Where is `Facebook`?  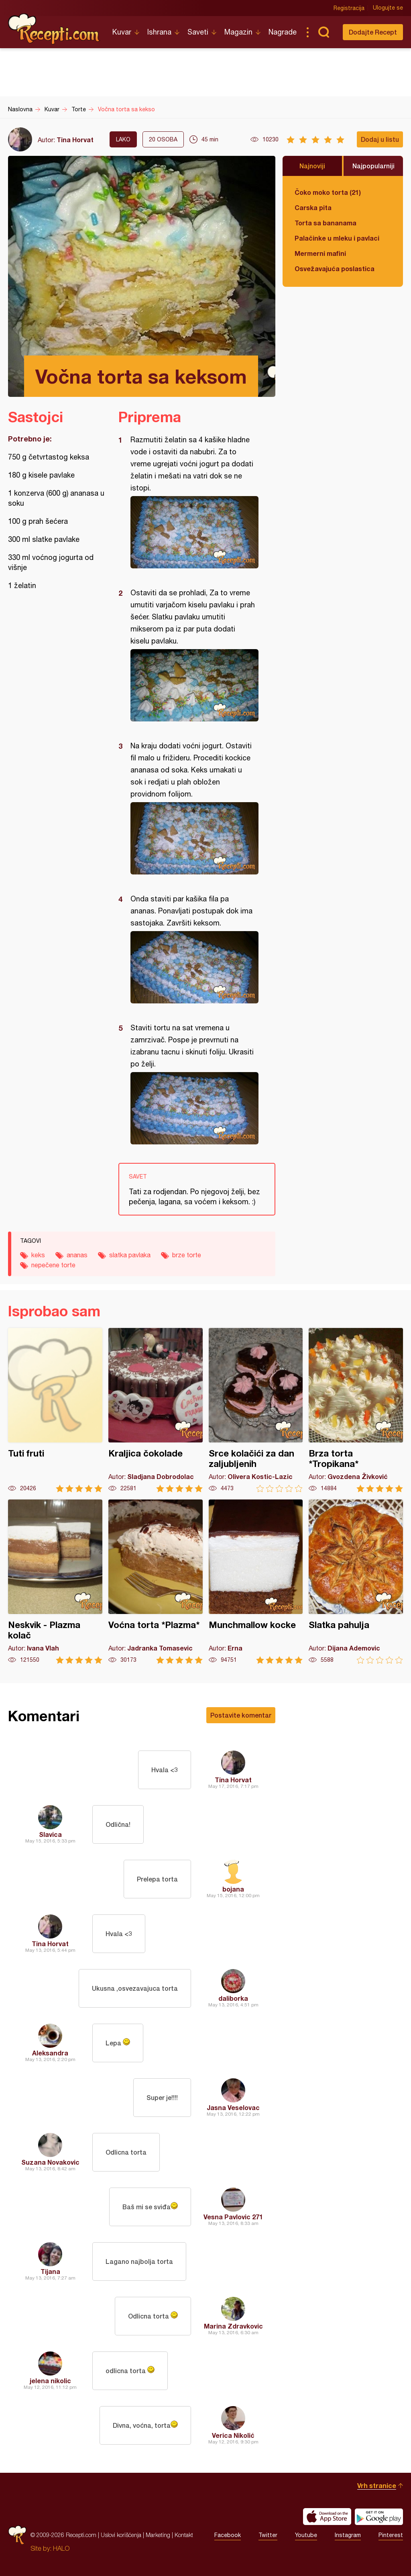 Facebook is located at coordinates (227, 2535).